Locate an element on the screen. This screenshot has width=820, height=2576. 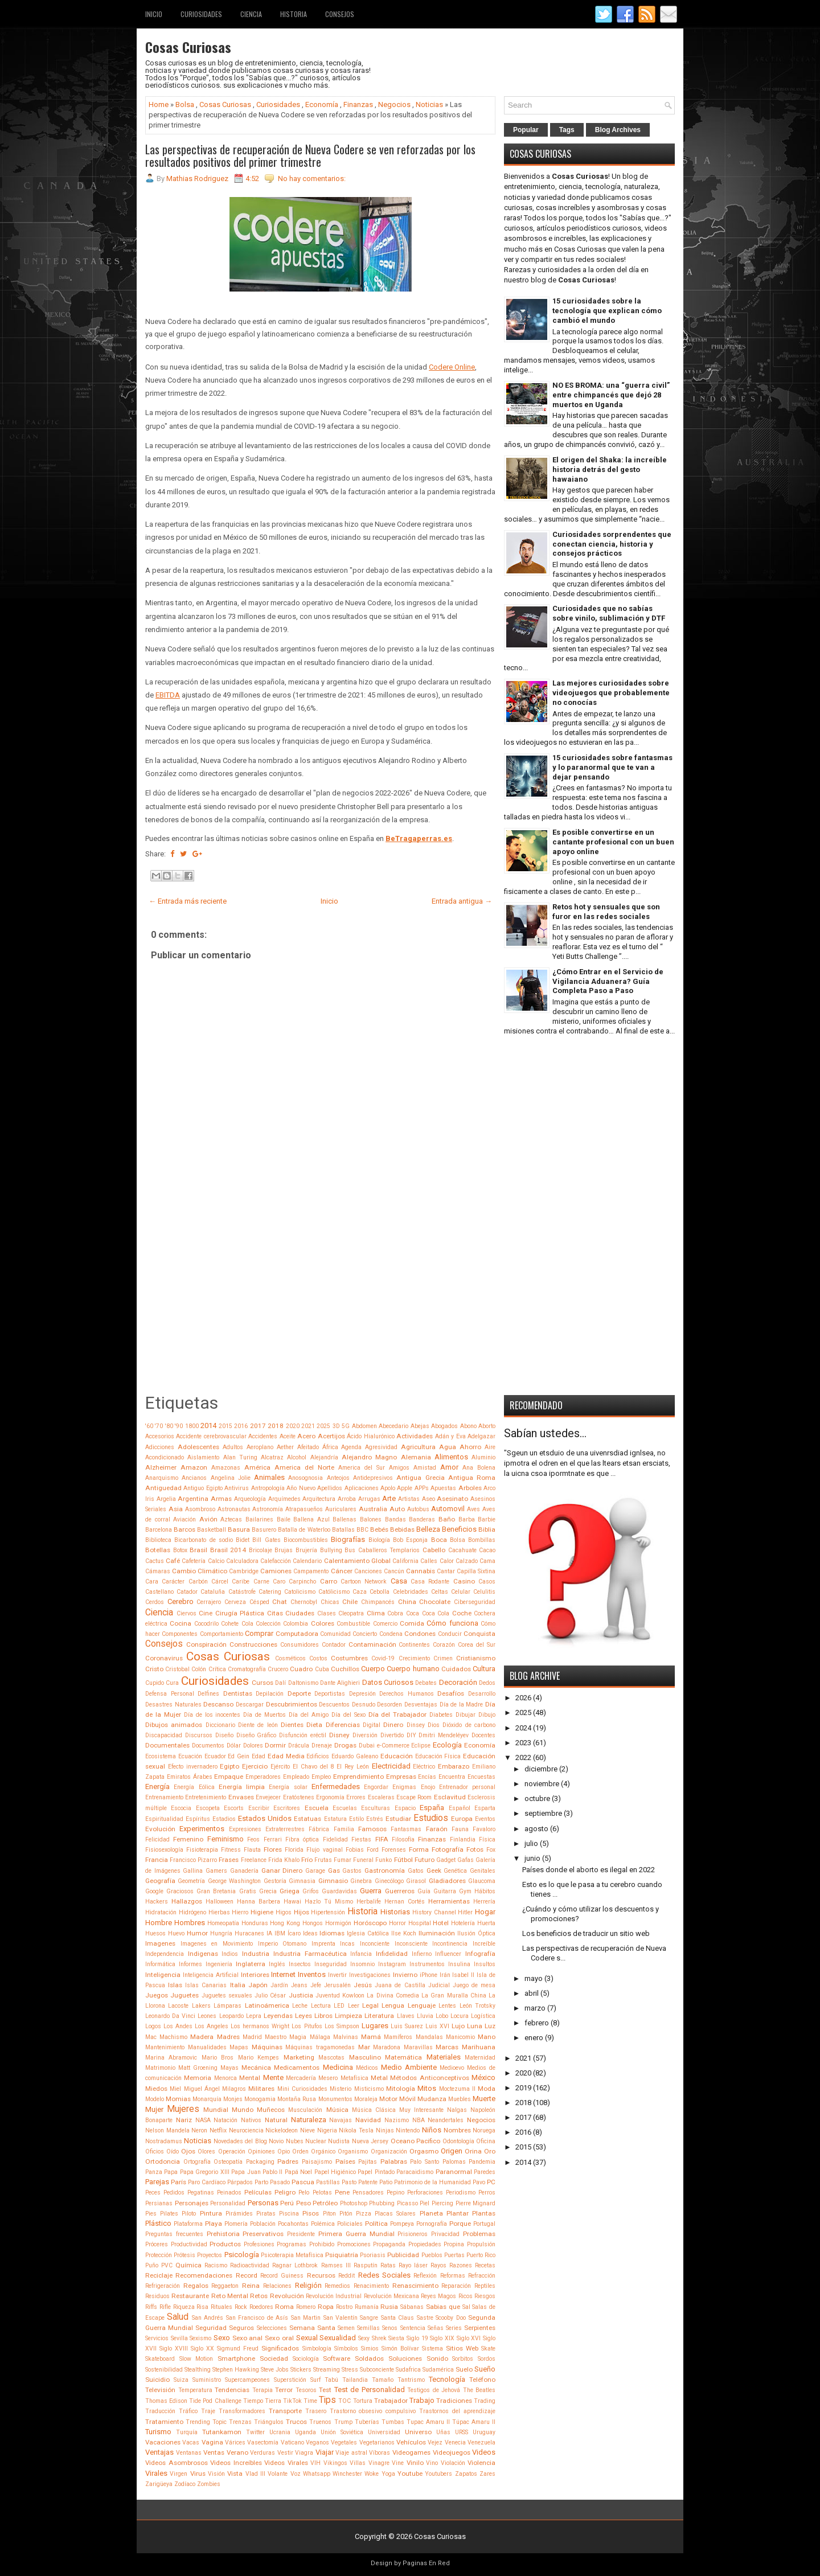
Parejas is located at coordinates (157, 2181).